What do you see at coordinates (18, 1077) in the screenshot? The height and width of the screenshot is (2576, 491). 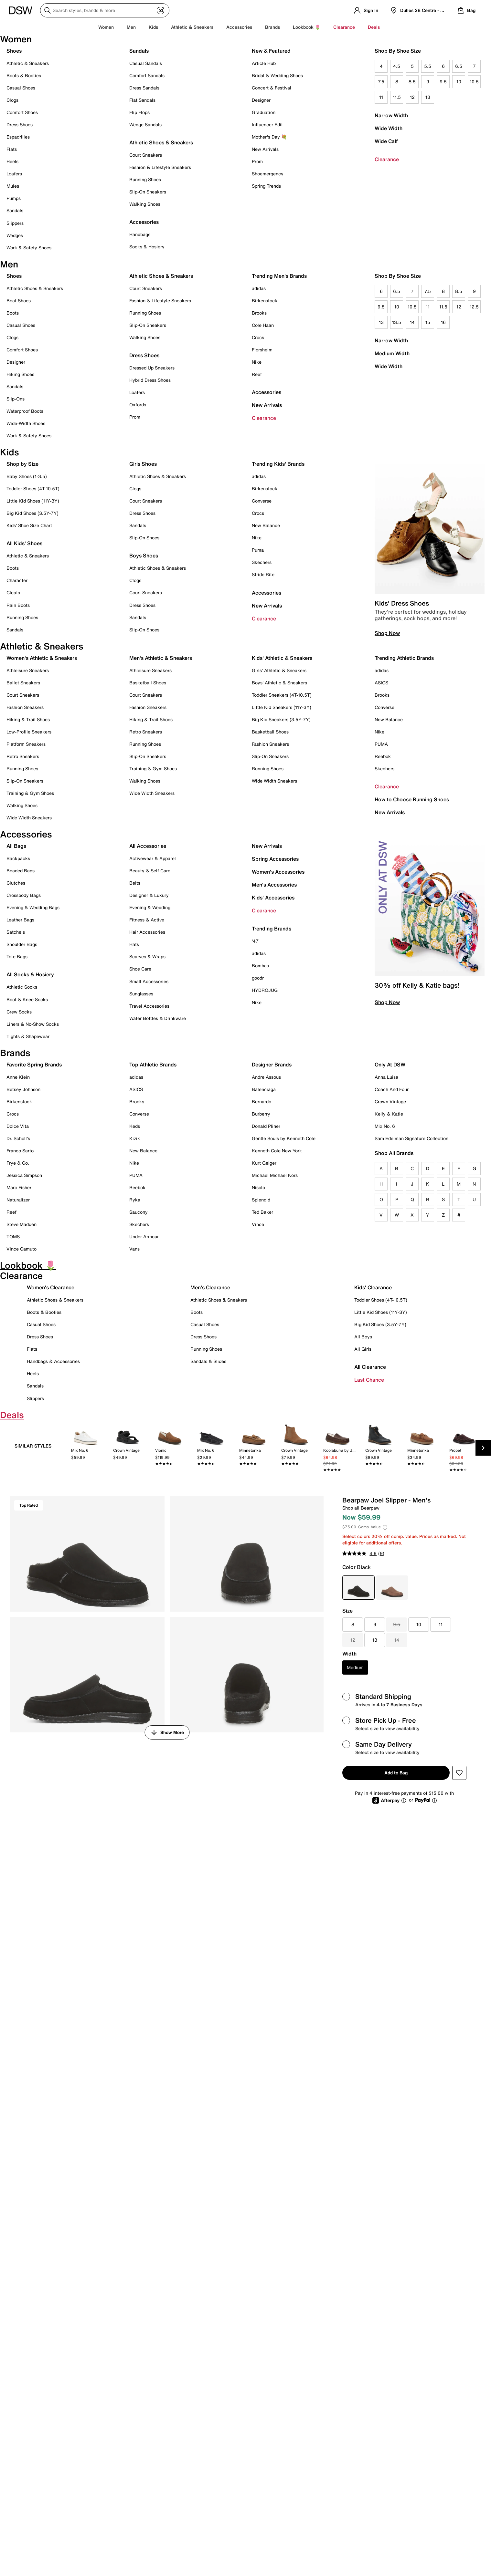 I see `Anne Klein` at bounding box center [18, 1077].